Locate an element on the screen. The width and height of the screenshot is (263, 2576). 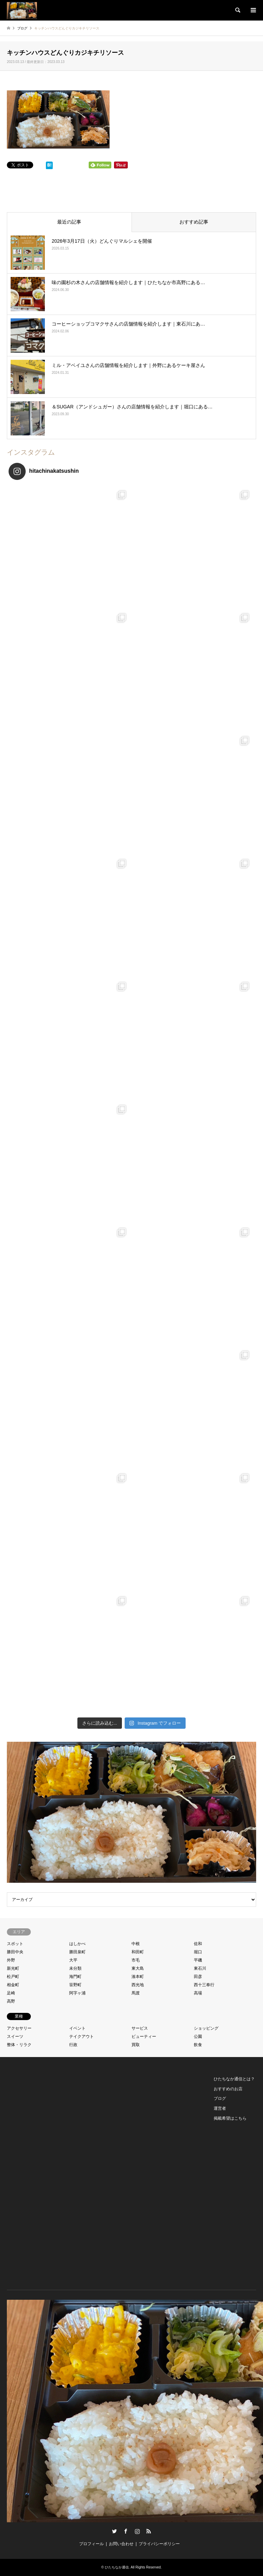
プライバシーポリシー is located at coordinates (159, 2543).